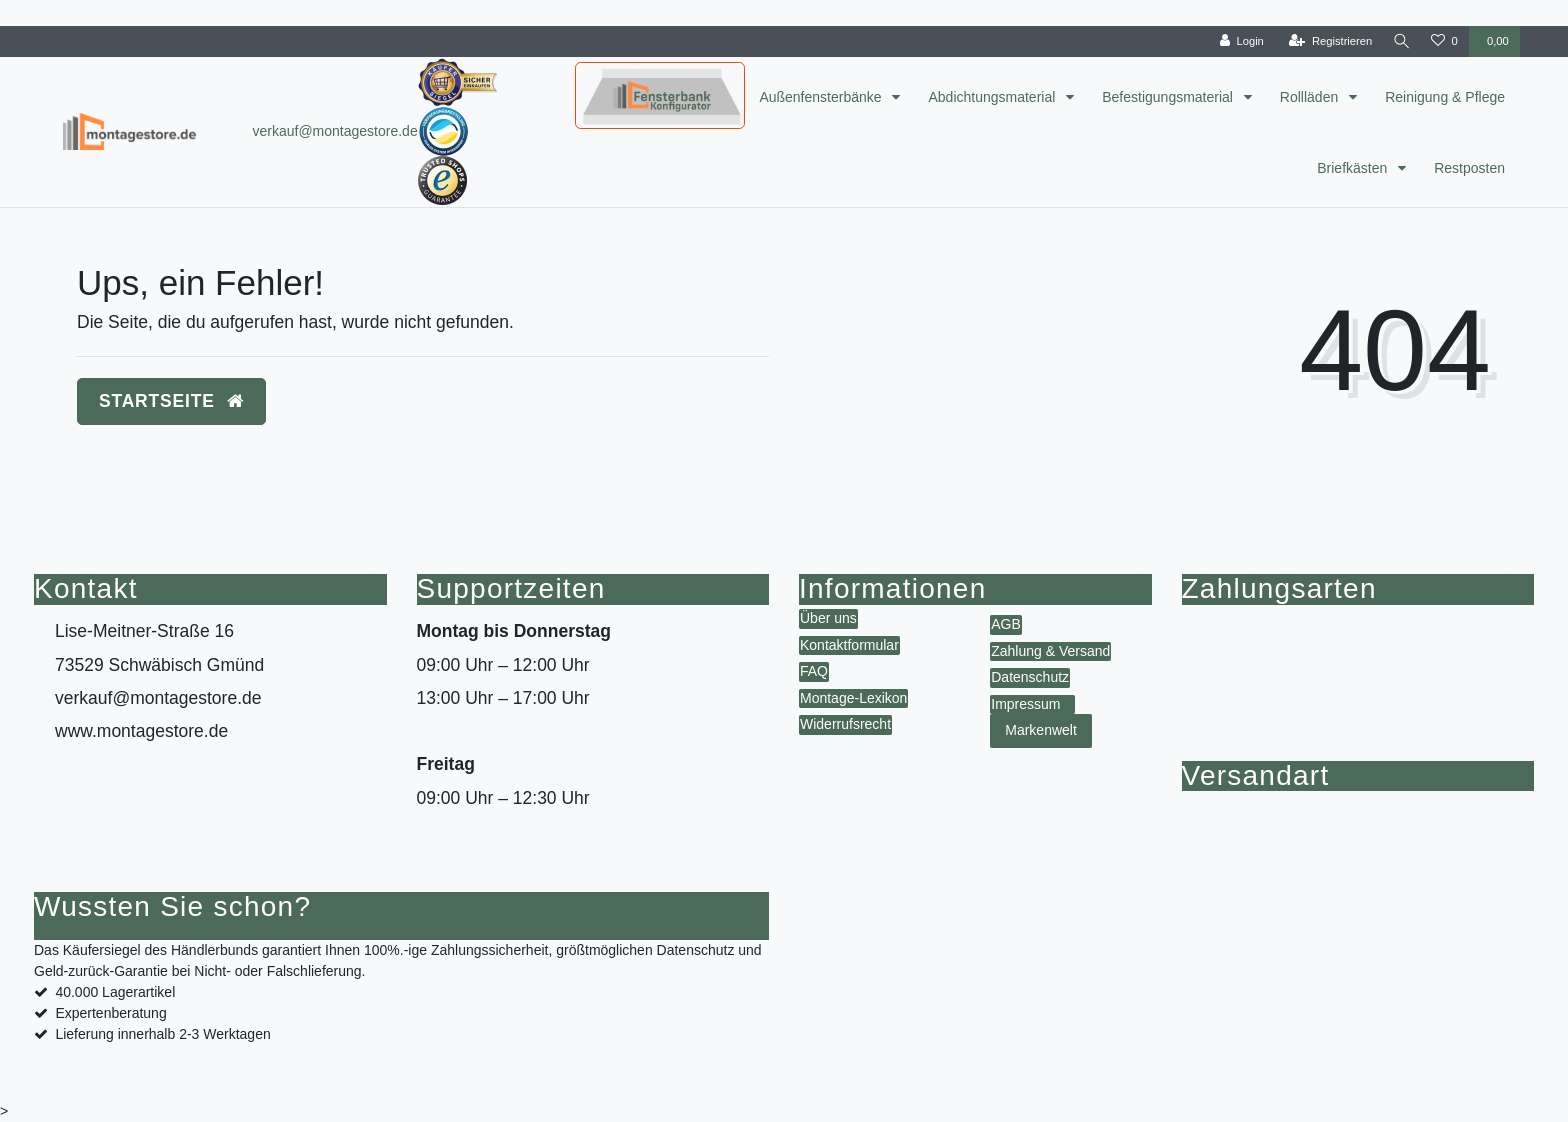 The height and width of the screenshot is (1122, 1568). What do you see at coordinates (171, 401) in the screenshot?
I see `Startseite [button]` at bounding box center [171, 401].